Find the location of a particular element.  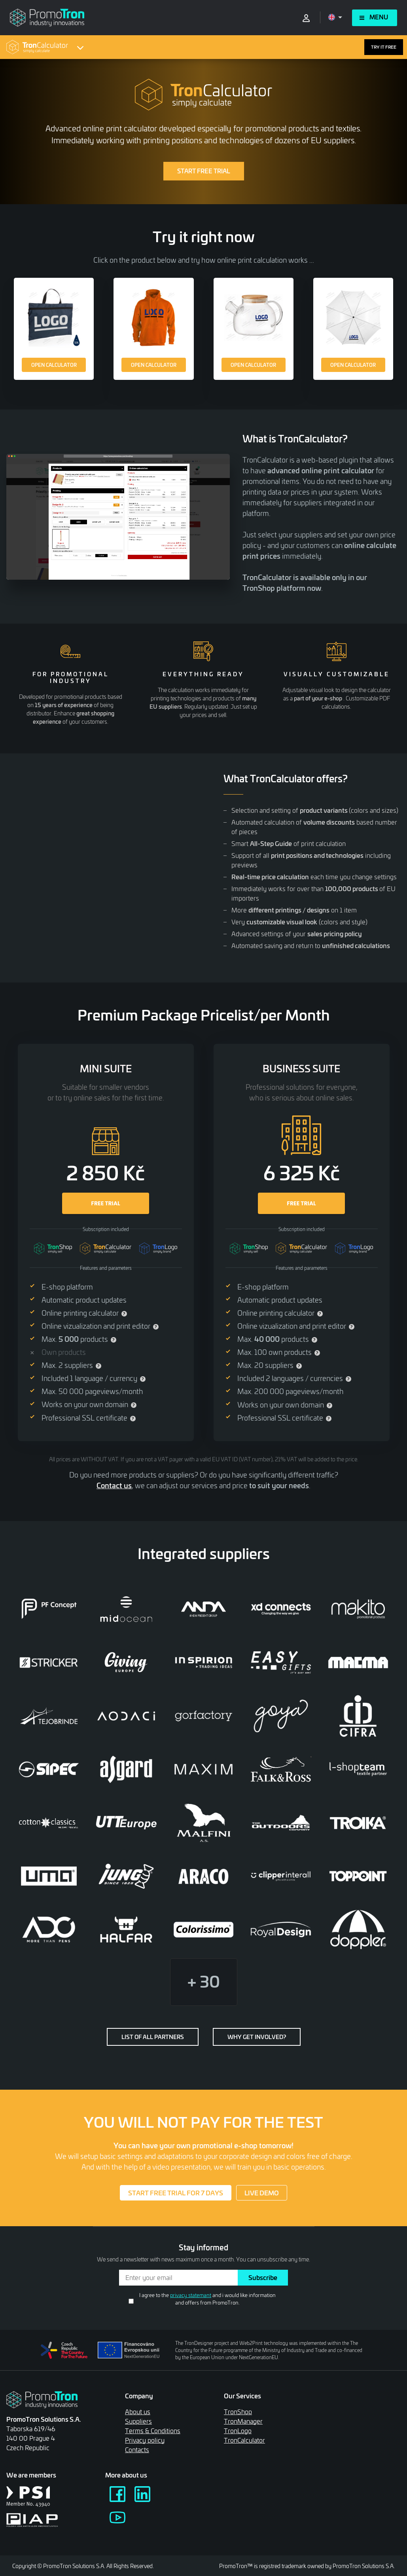

Contact us is located at coordinates (114, 1485).